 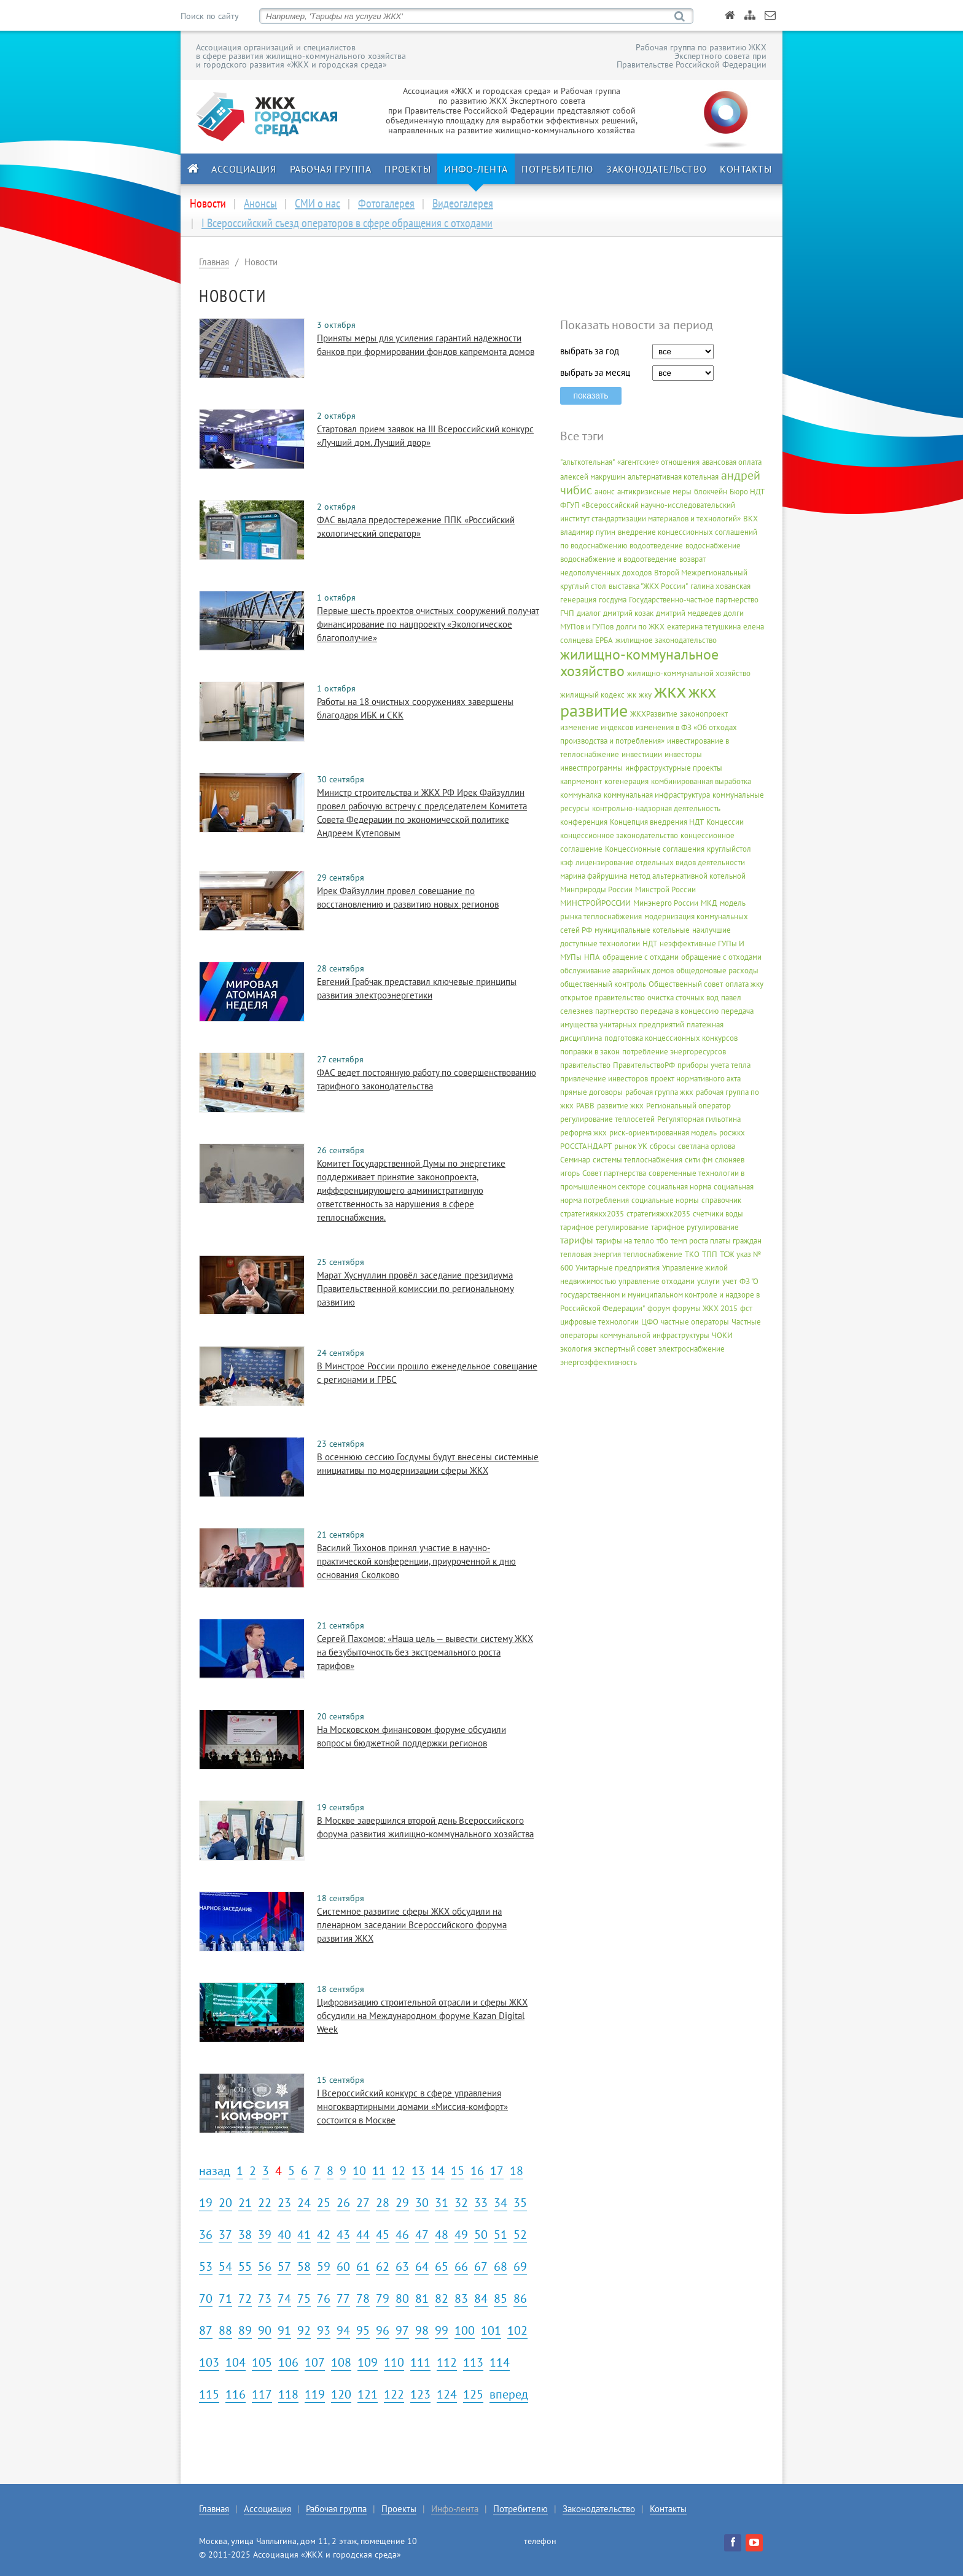 What do you see at coordinates (382, 2235) in the screenshot?
I see `45` at bounding box center [382, 2235].